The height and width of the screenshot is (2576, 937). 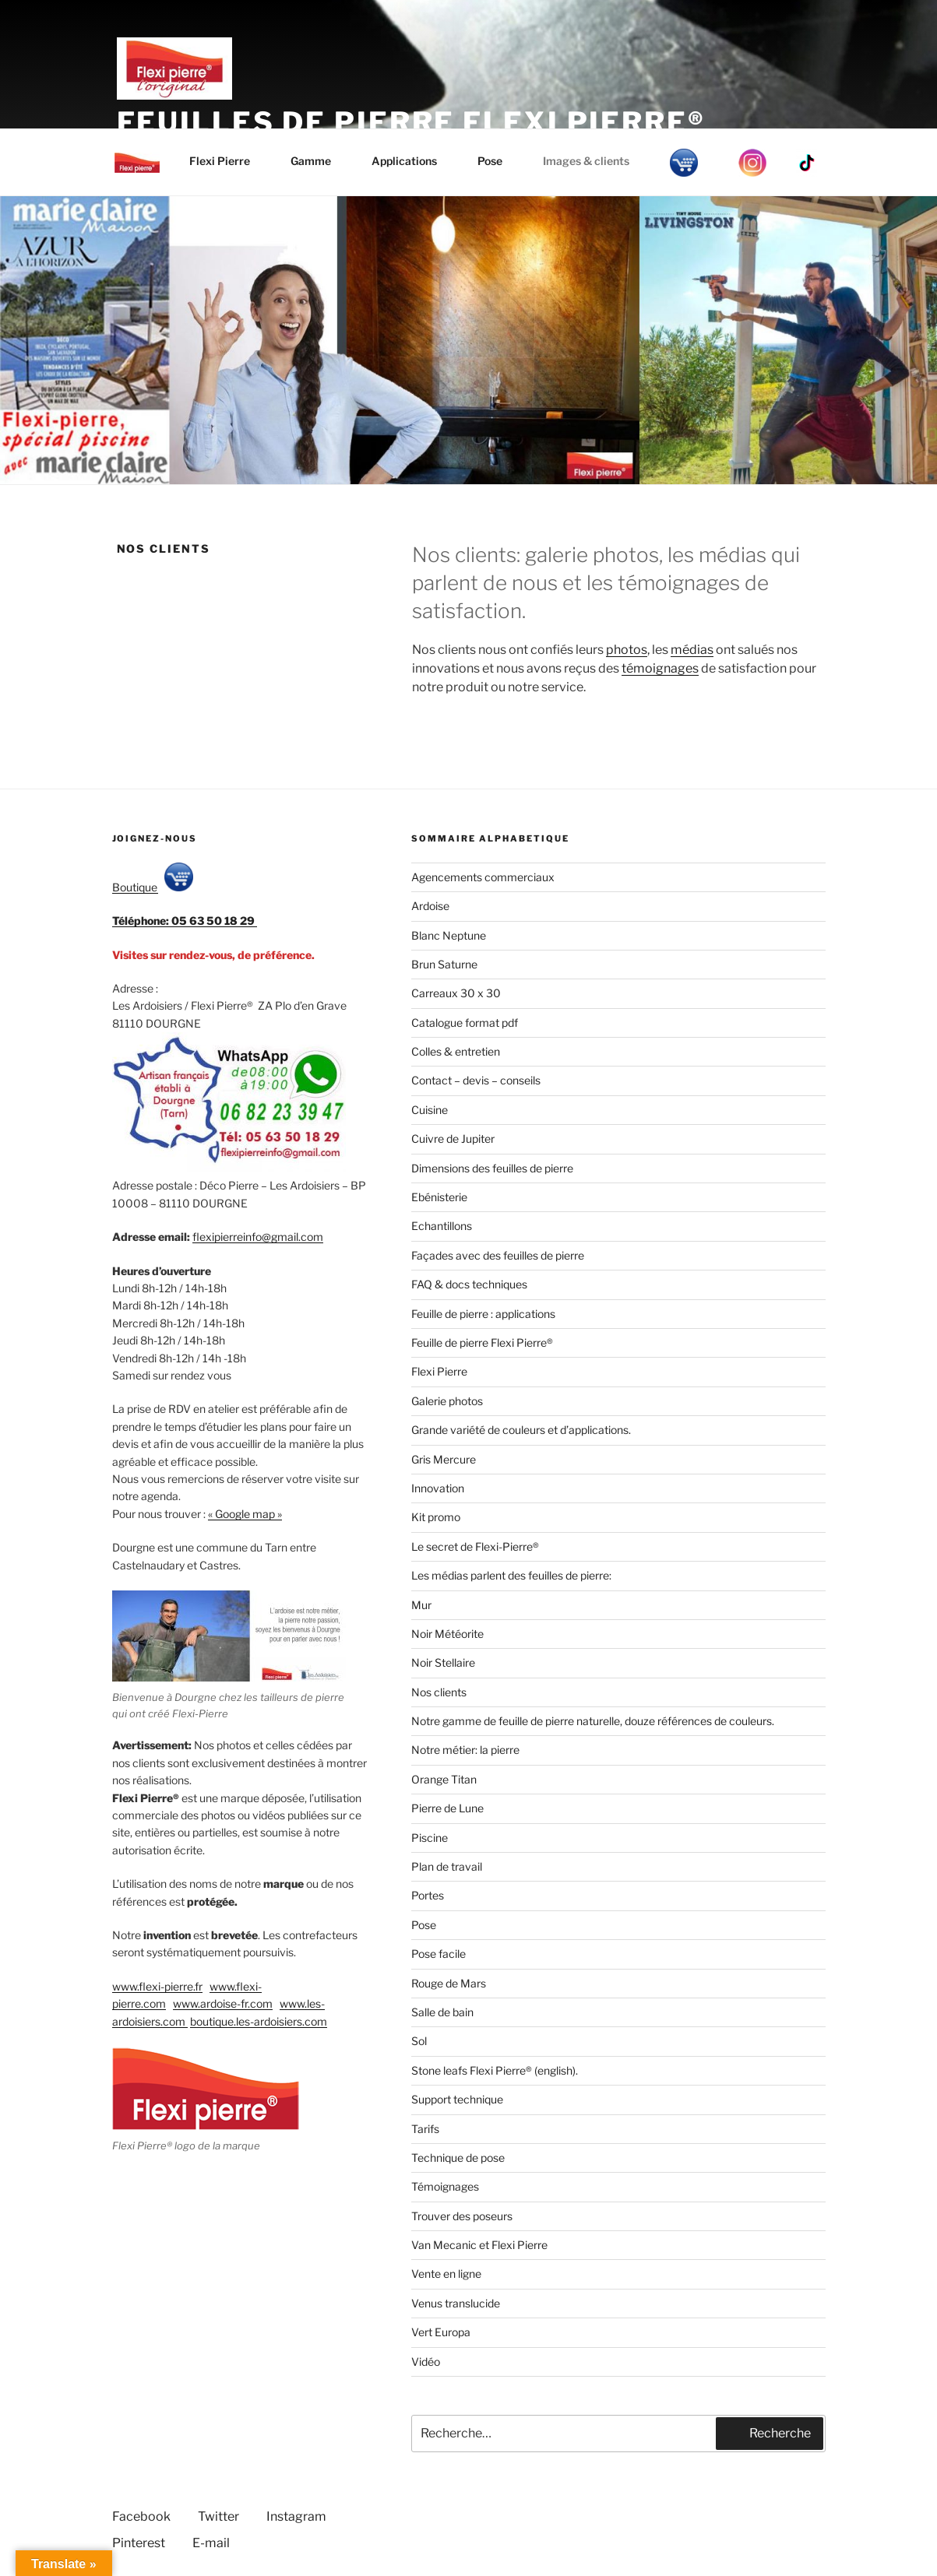 What do you see at coordinates (483, 1313) in the screenshot?
I see `Feuille de pierre : applications` at bounding box center [483, 1313].